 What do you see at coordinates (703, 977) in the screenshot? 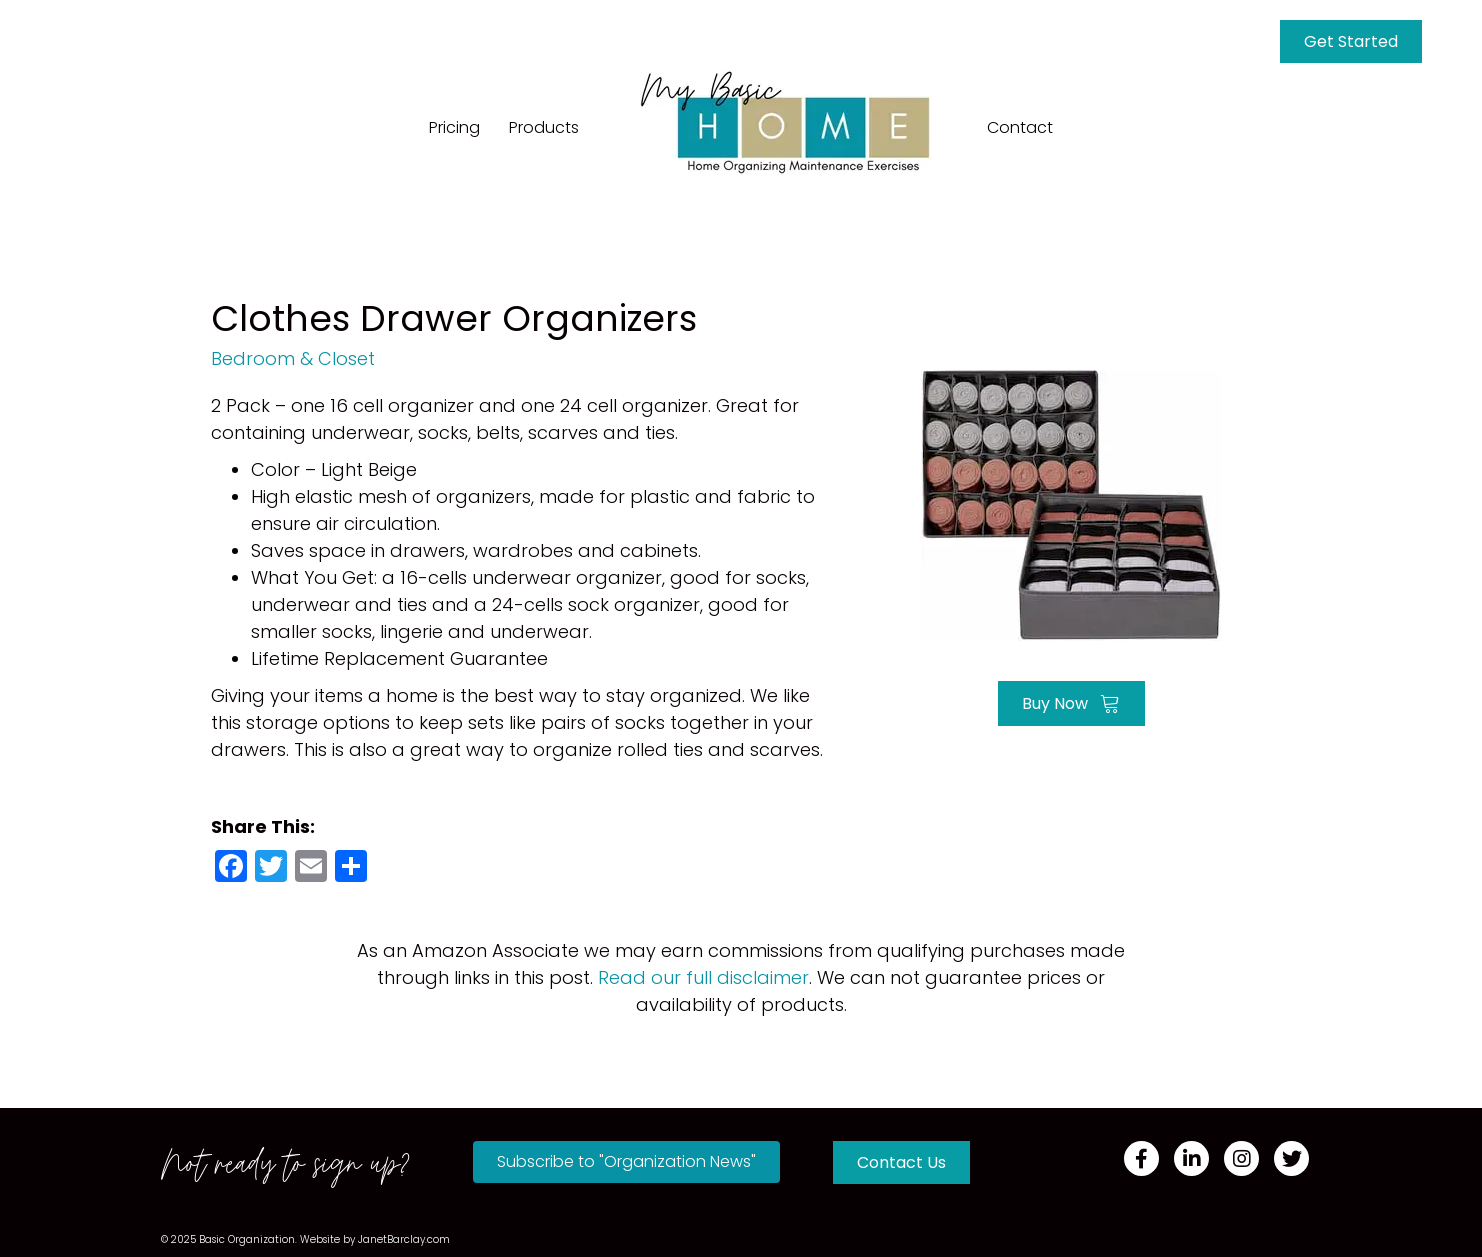
I see `Read our full disclaimer` at bounding box center [703, 977].